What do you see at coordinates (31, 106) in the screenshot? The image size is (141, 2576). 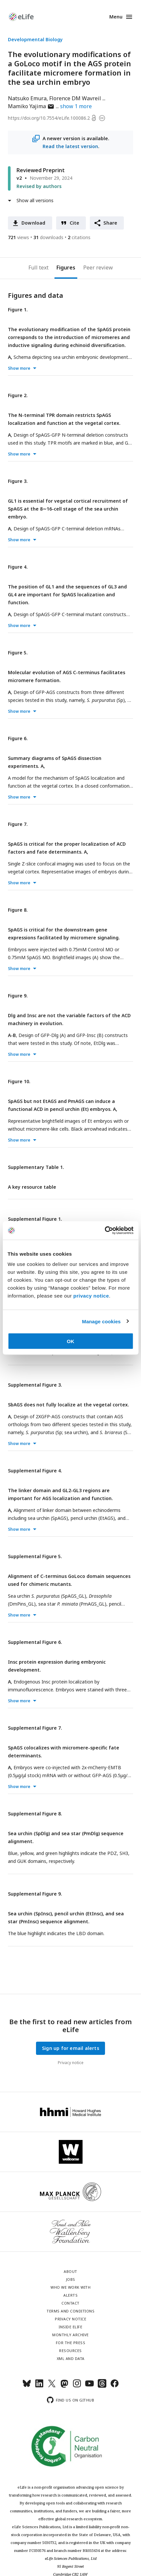 I see `Mamiko Yajima` at bounding box center [31, 106].